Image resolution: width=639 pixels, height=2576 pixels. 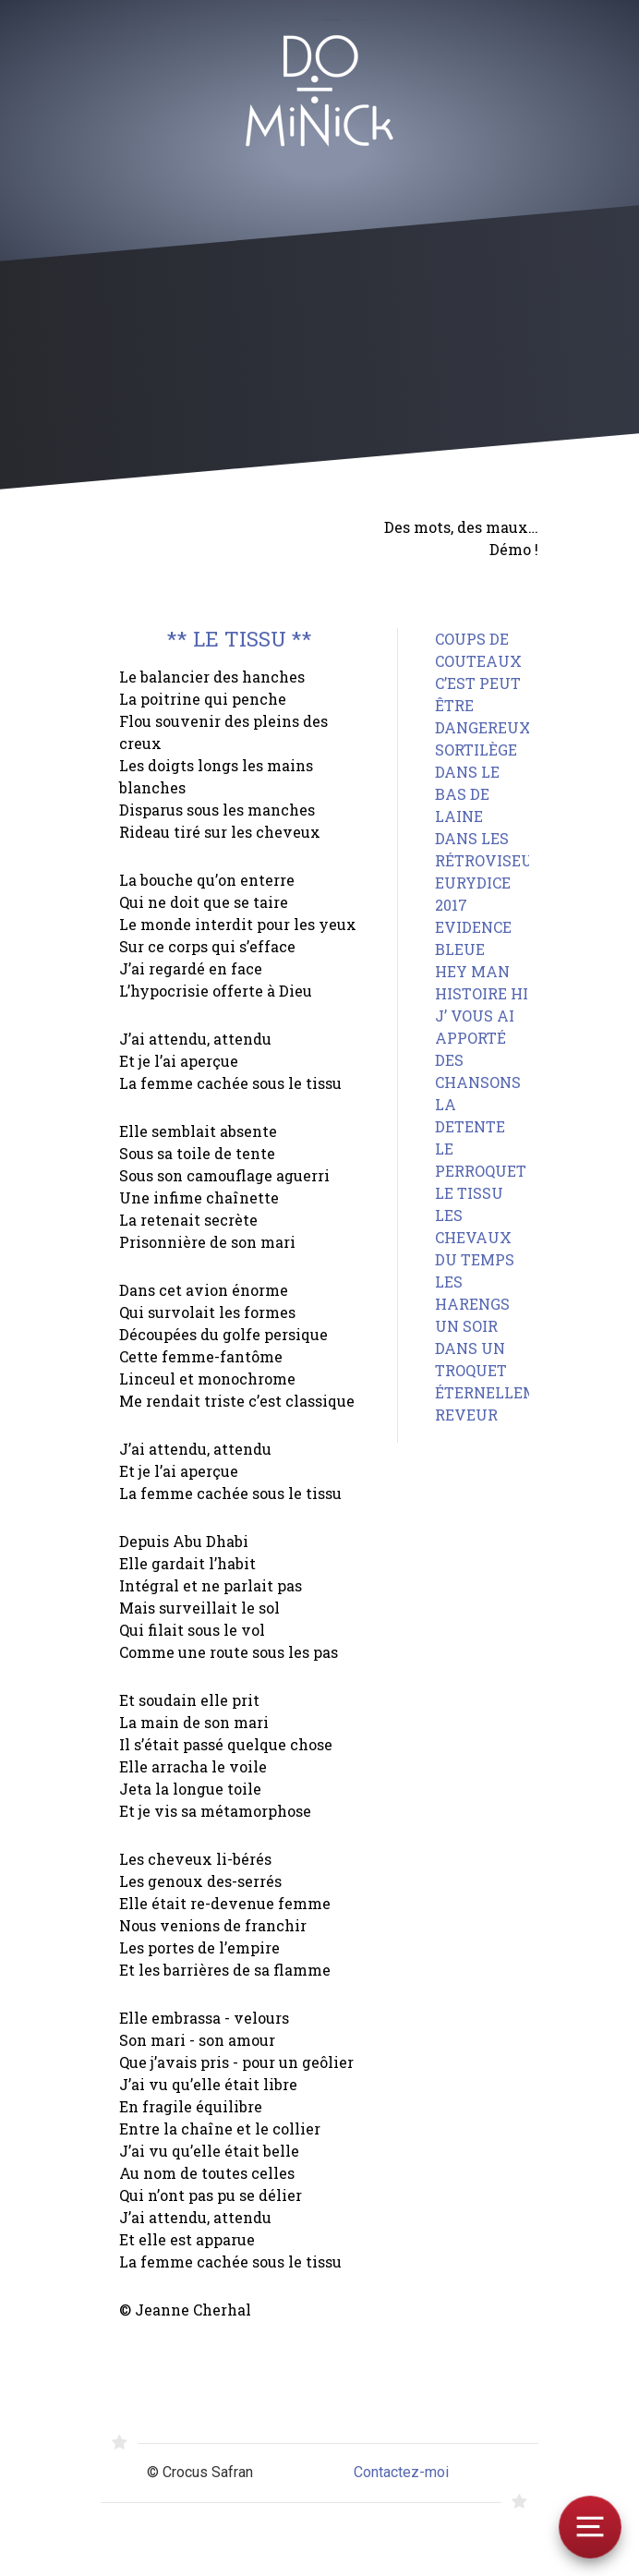 What do you see at coordinates (471, 1348) in the screenshot?
I see `UN SOIR DANS UN TROQUET` at bounding box center [471, 1348].